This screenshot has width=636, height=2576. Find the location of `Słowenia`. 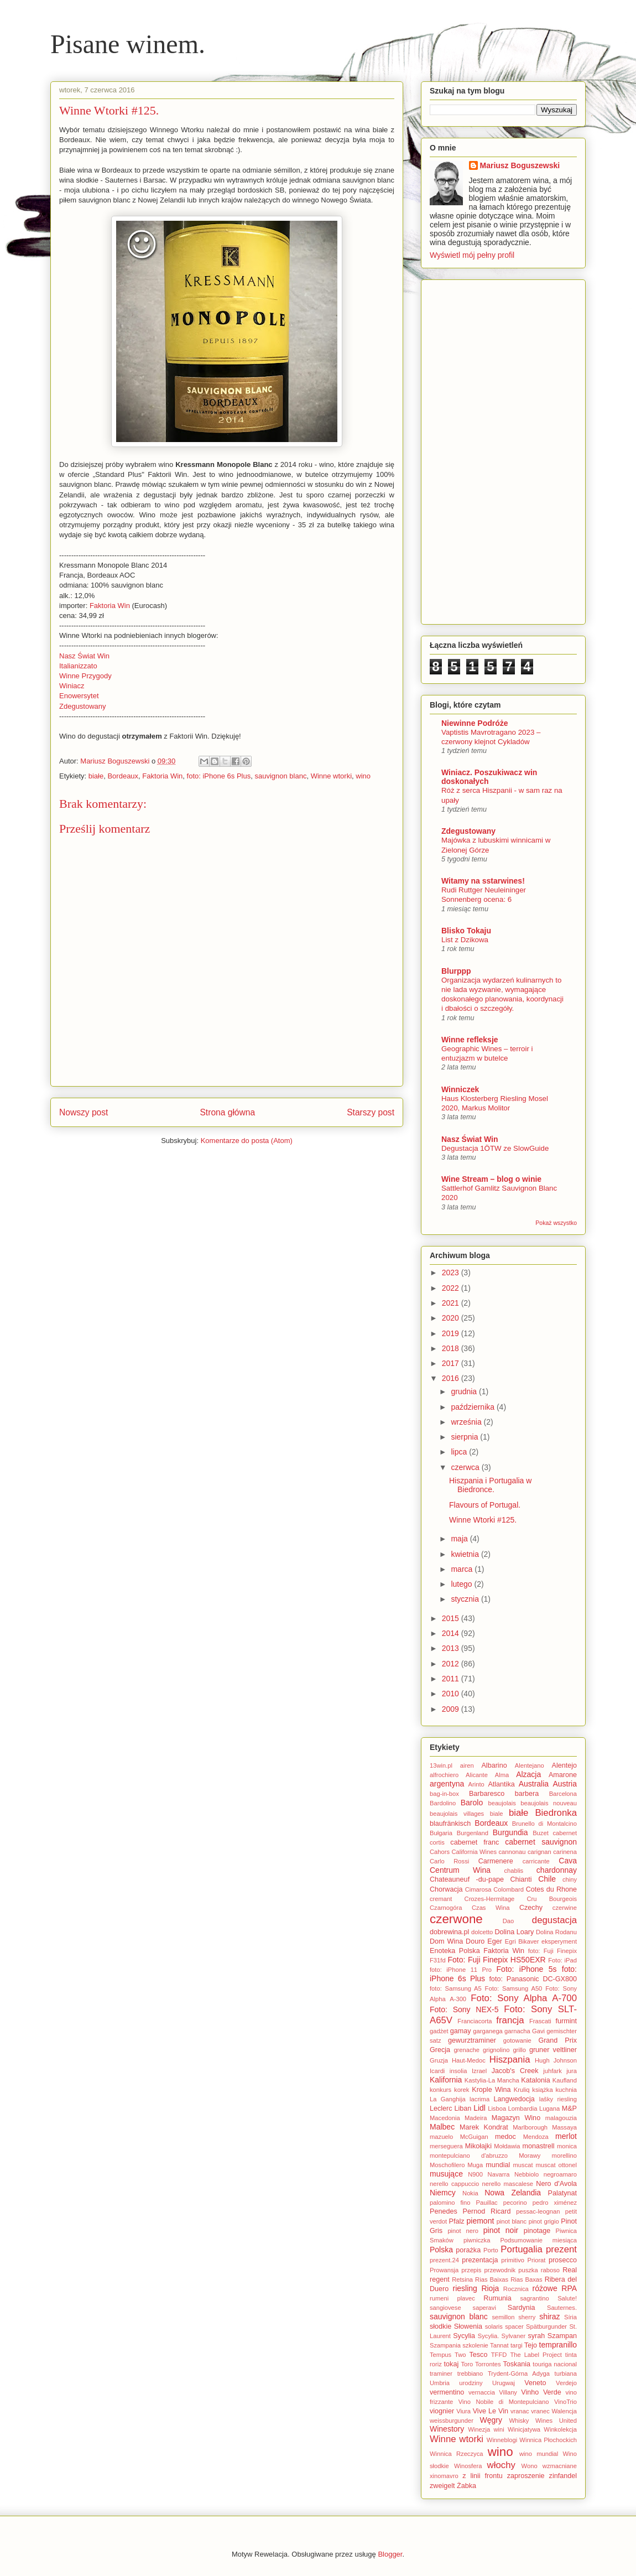

Słowenia is located at coordinates (468, 2326).